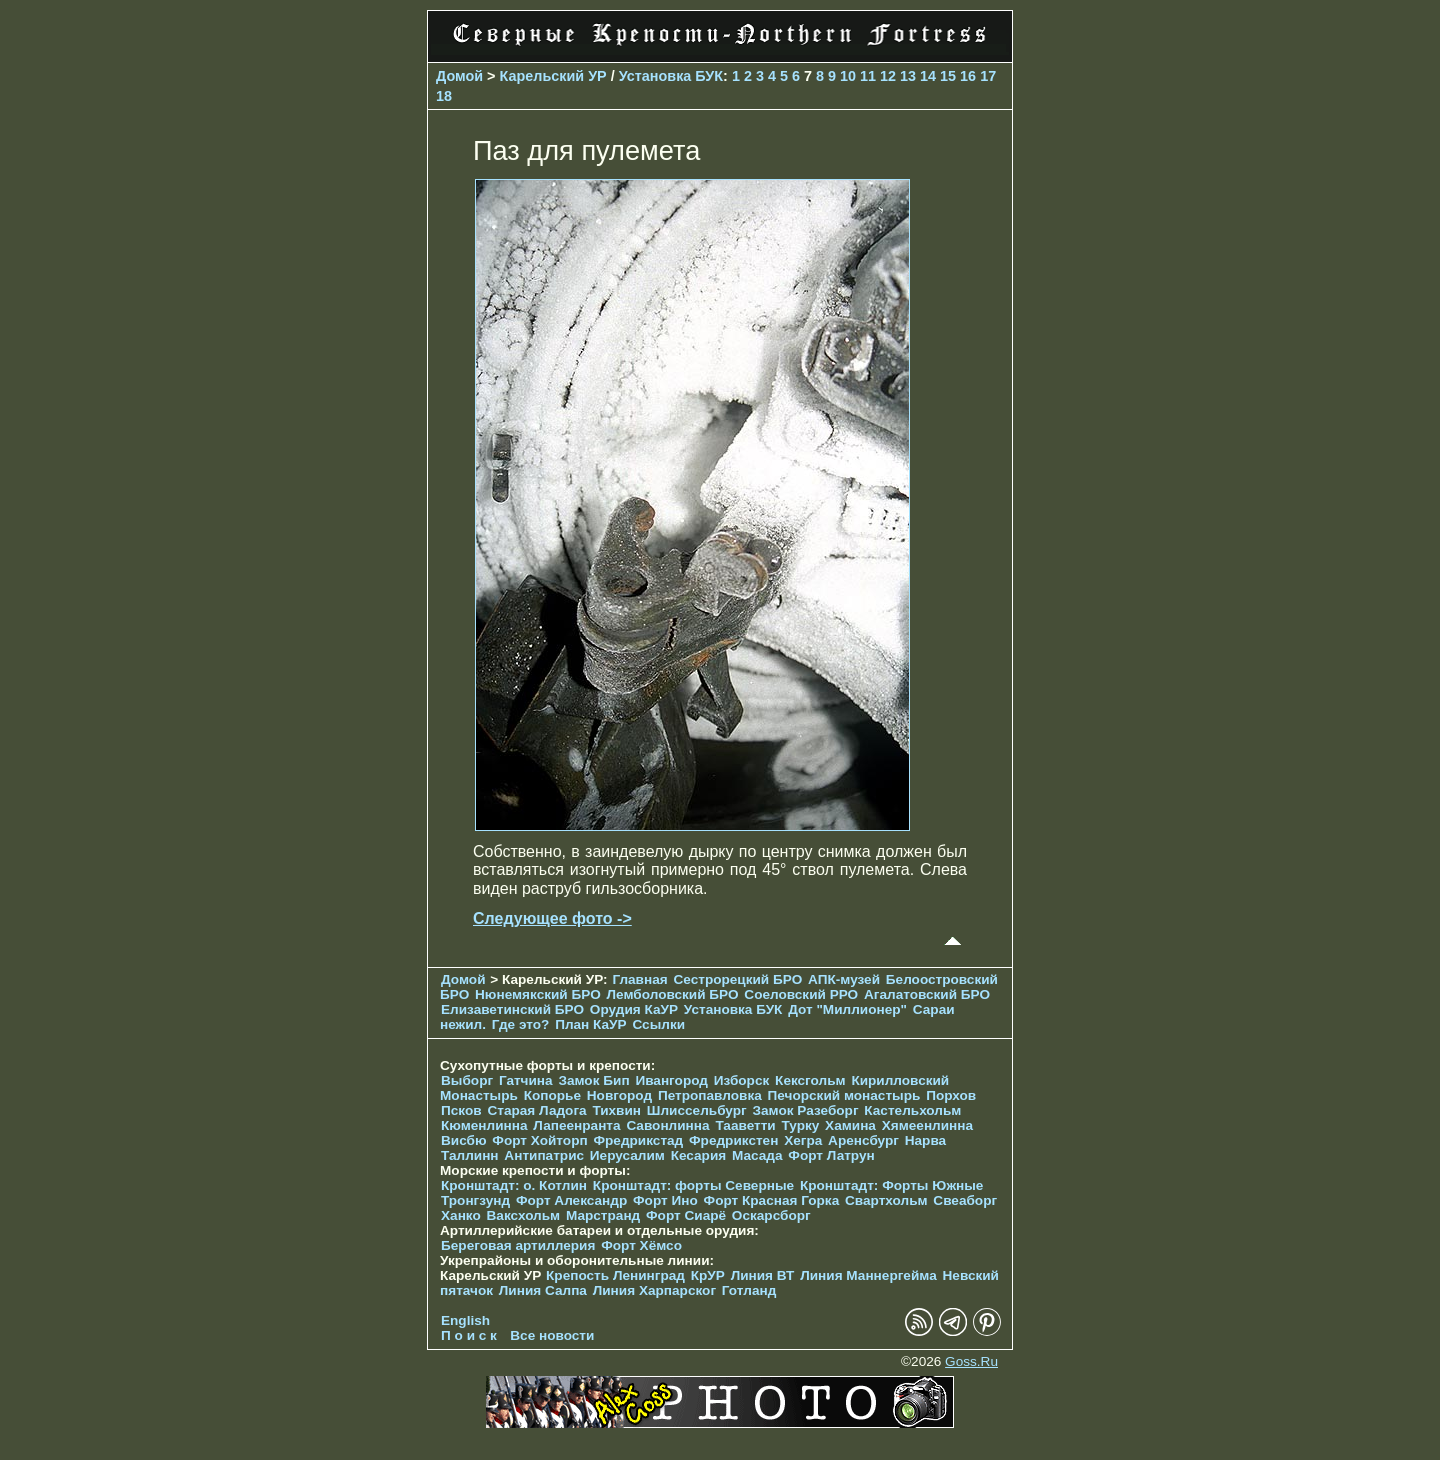 The height and width of the screenshot is (1460, 1440). I want to click on План КаУР, so click(591, 1024).